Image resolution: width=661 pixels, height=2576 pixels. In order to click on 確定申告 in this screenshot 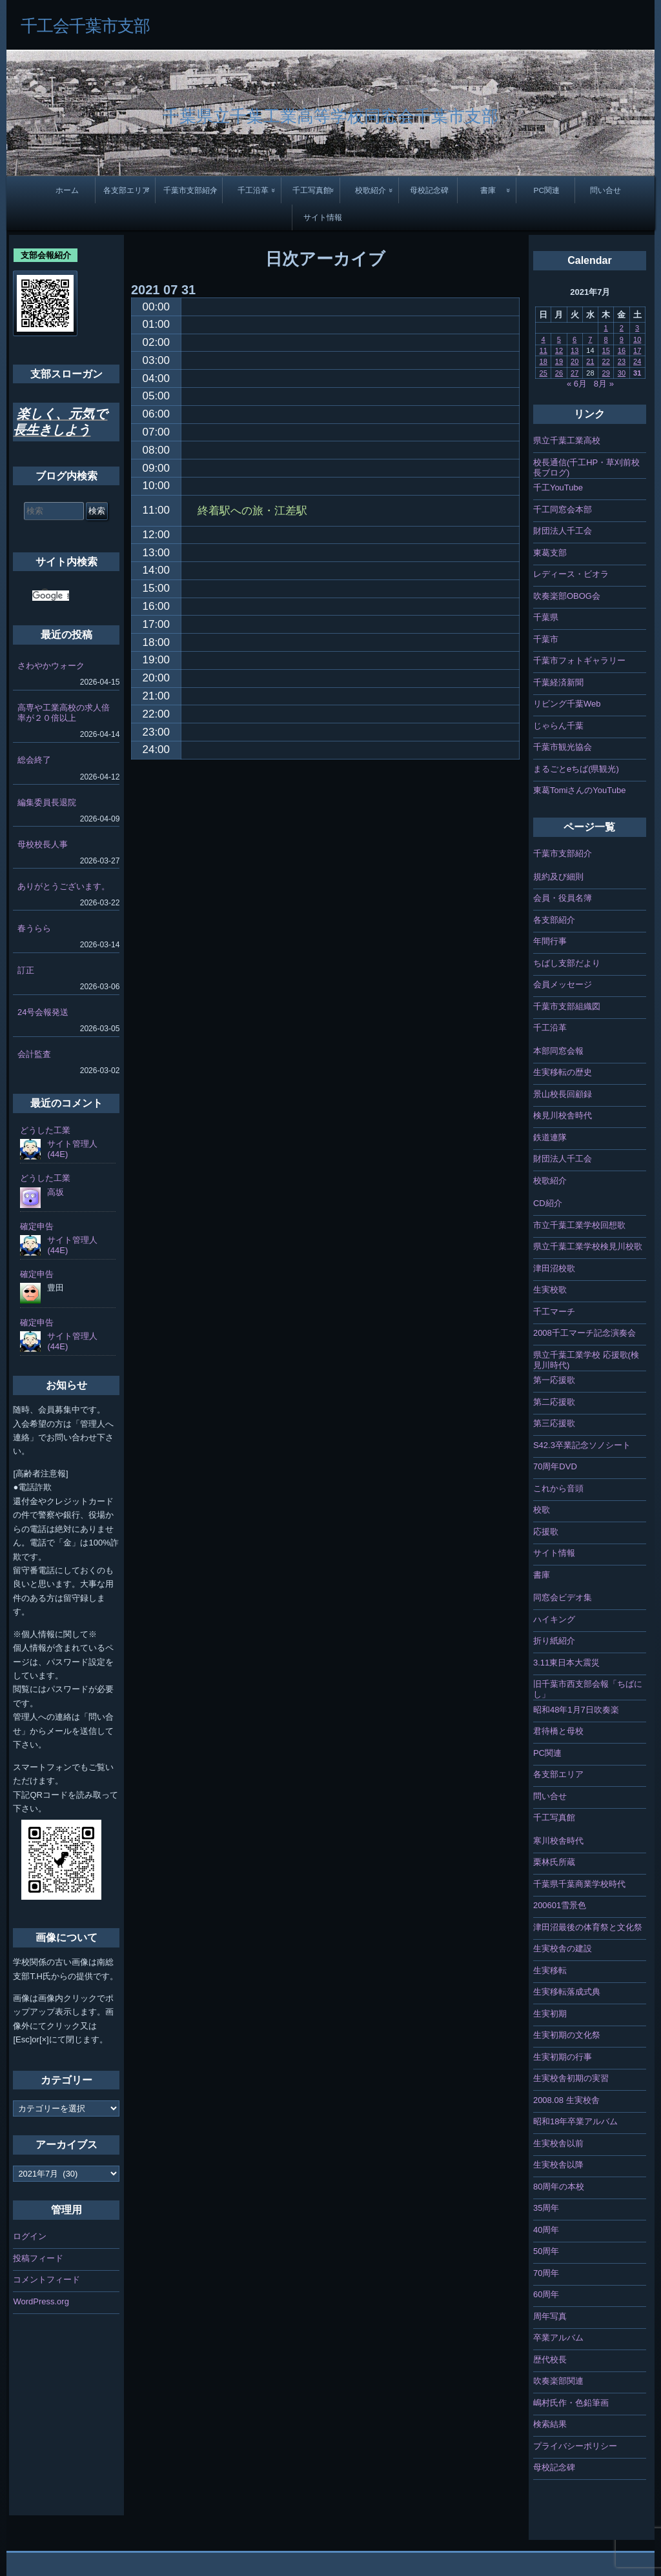, I will do `click(37, 1226)`.